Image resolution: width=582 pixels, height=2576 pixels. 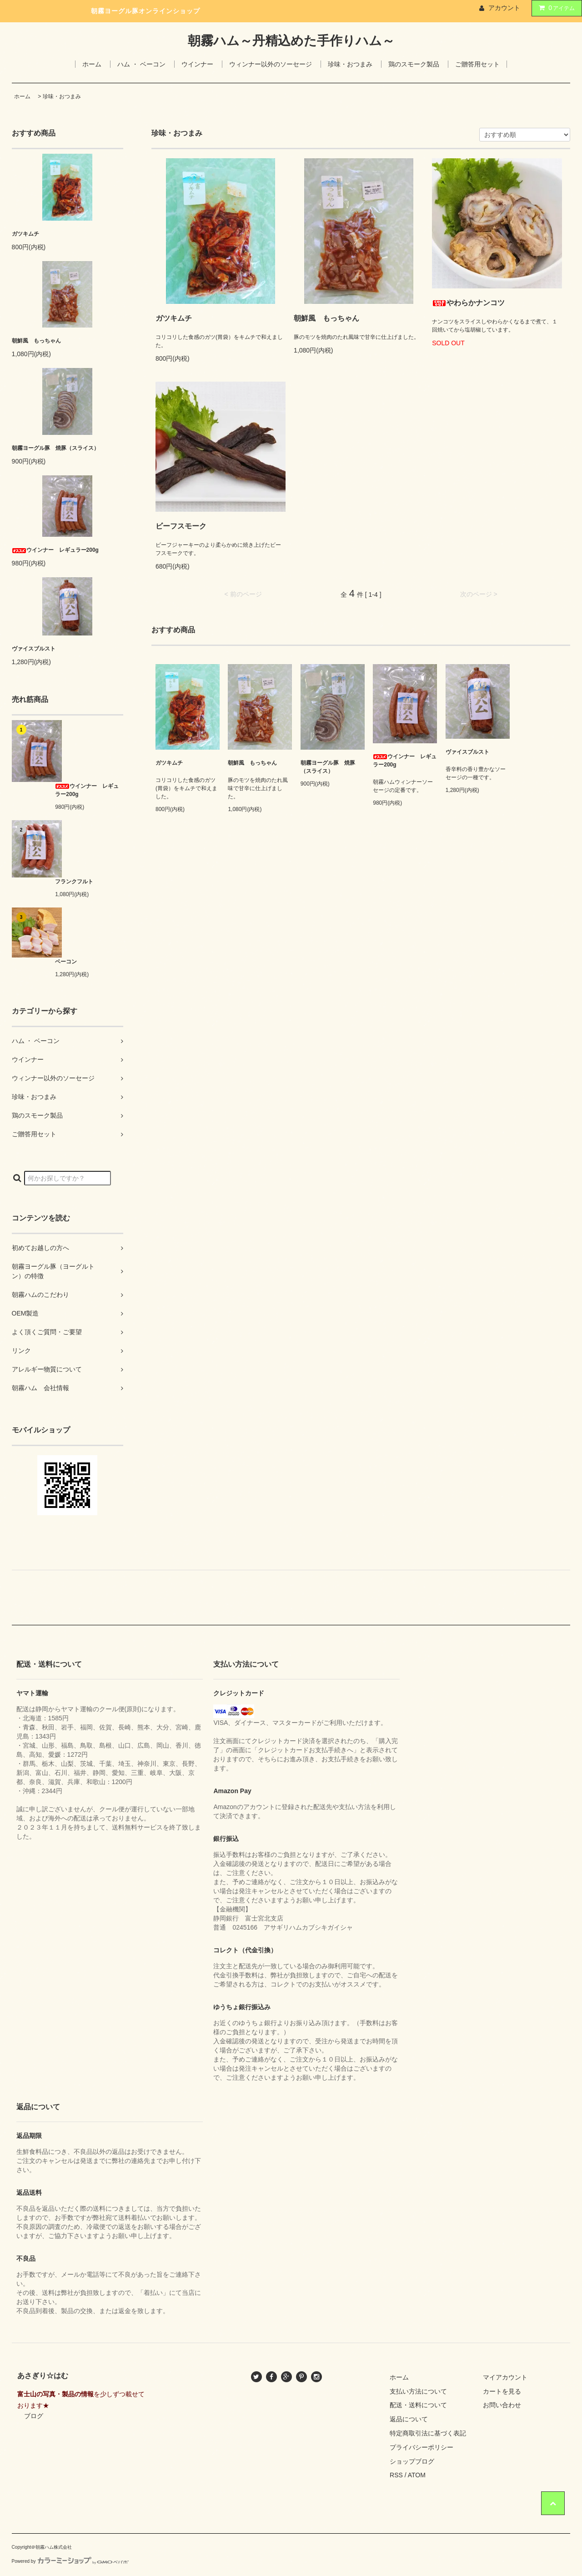 I want to click on 朝鮮風 もっちゃん, so click(x=36, y=341).